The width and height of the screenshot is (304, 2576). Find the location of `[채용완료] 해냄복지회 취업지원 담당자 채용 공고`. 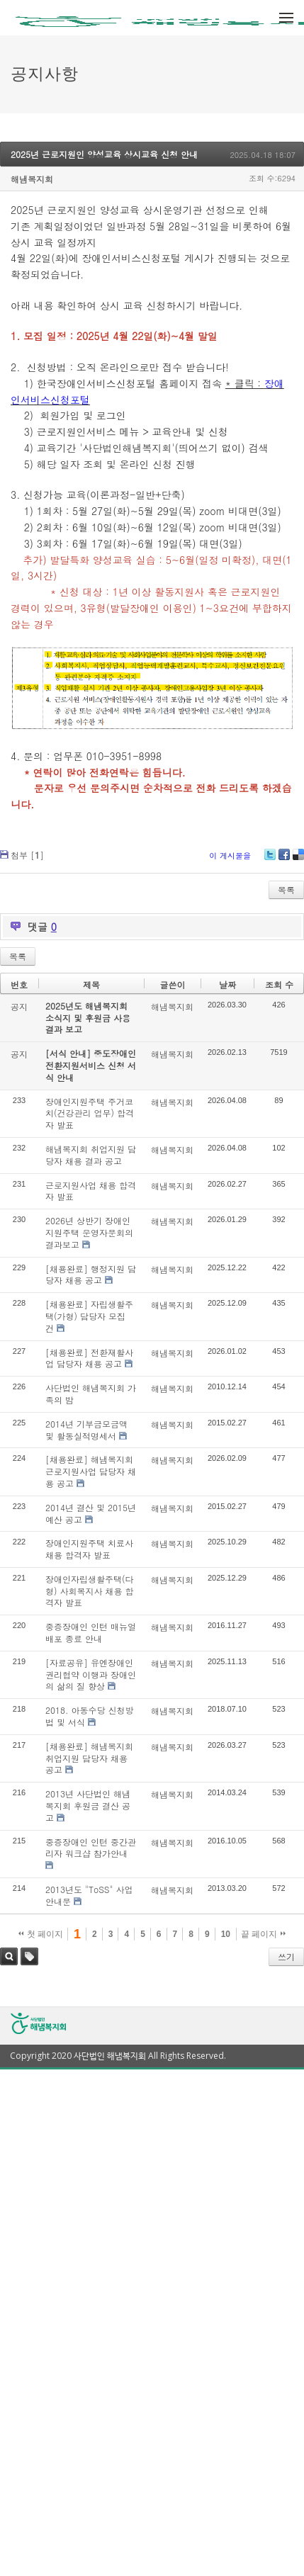

[채용완료] 해냄복지회 취업지원 담당자 채용 공고 is located at coordinates (89, 1758).